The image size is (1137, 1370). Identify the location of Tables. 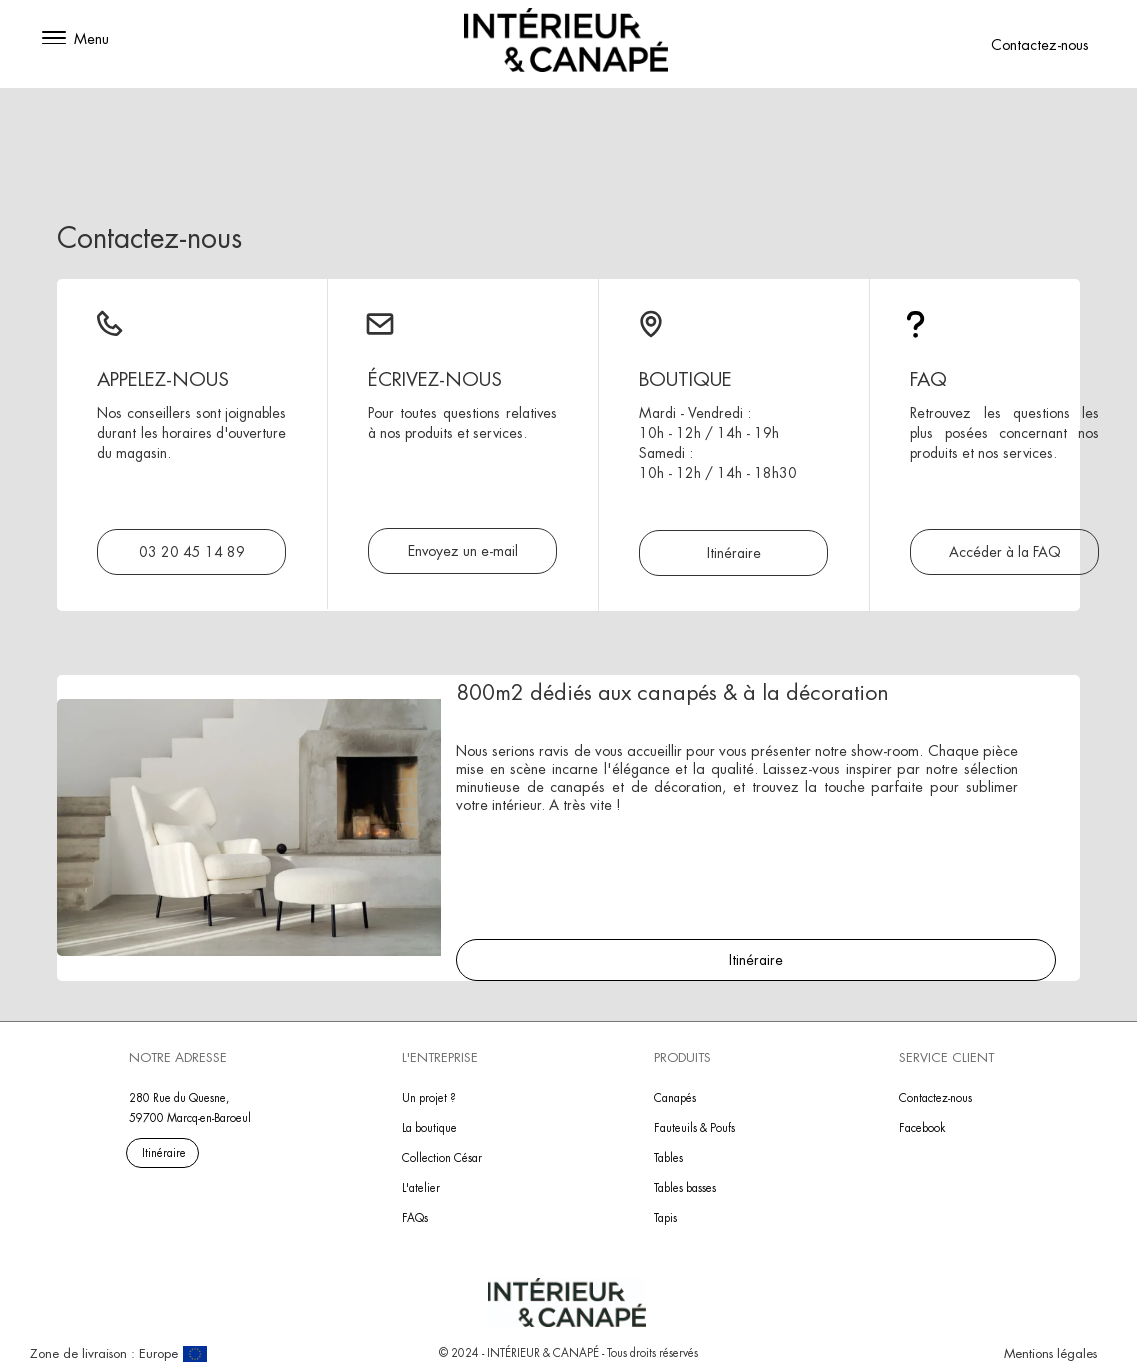
(668, 1158).